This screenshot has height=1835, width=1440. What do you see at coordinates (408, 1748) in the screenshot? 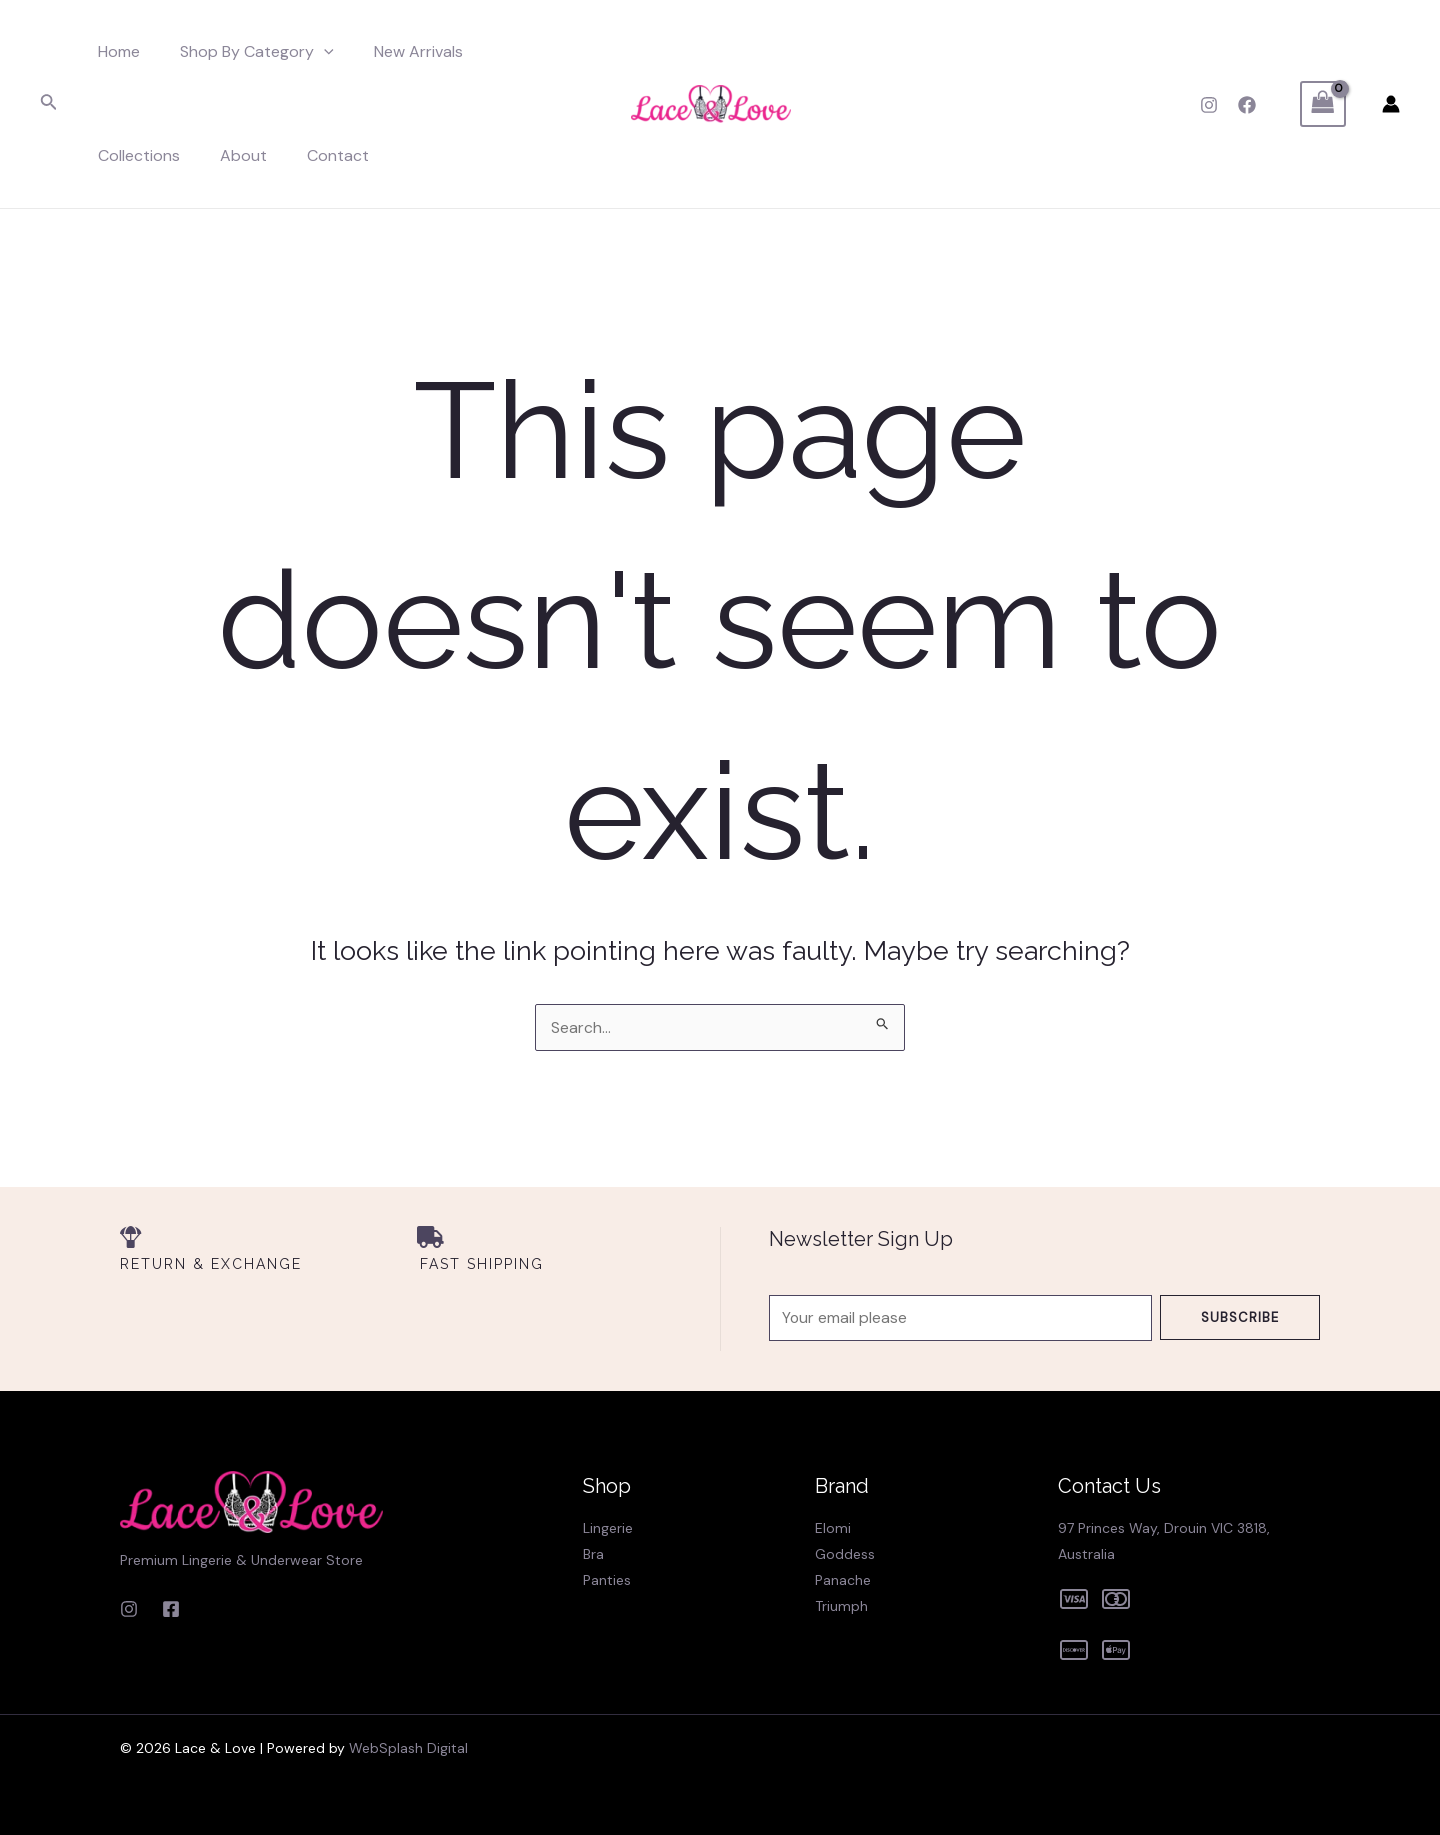
I see `WebSplash Digital` at bounding box center [408, 1748].